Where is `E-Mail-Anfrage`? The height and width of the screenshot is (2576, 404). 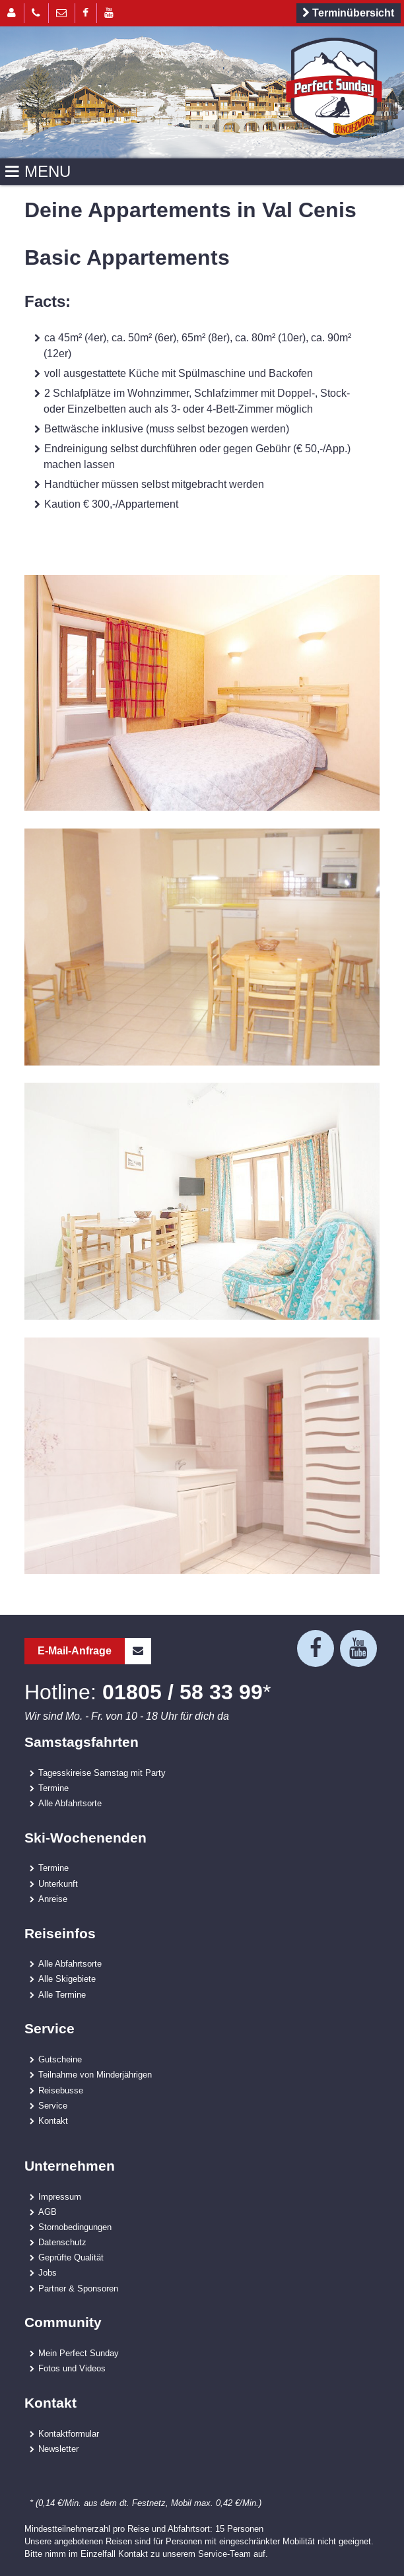
E-Mail-Anfrage is located at coordinates (94, 1651).